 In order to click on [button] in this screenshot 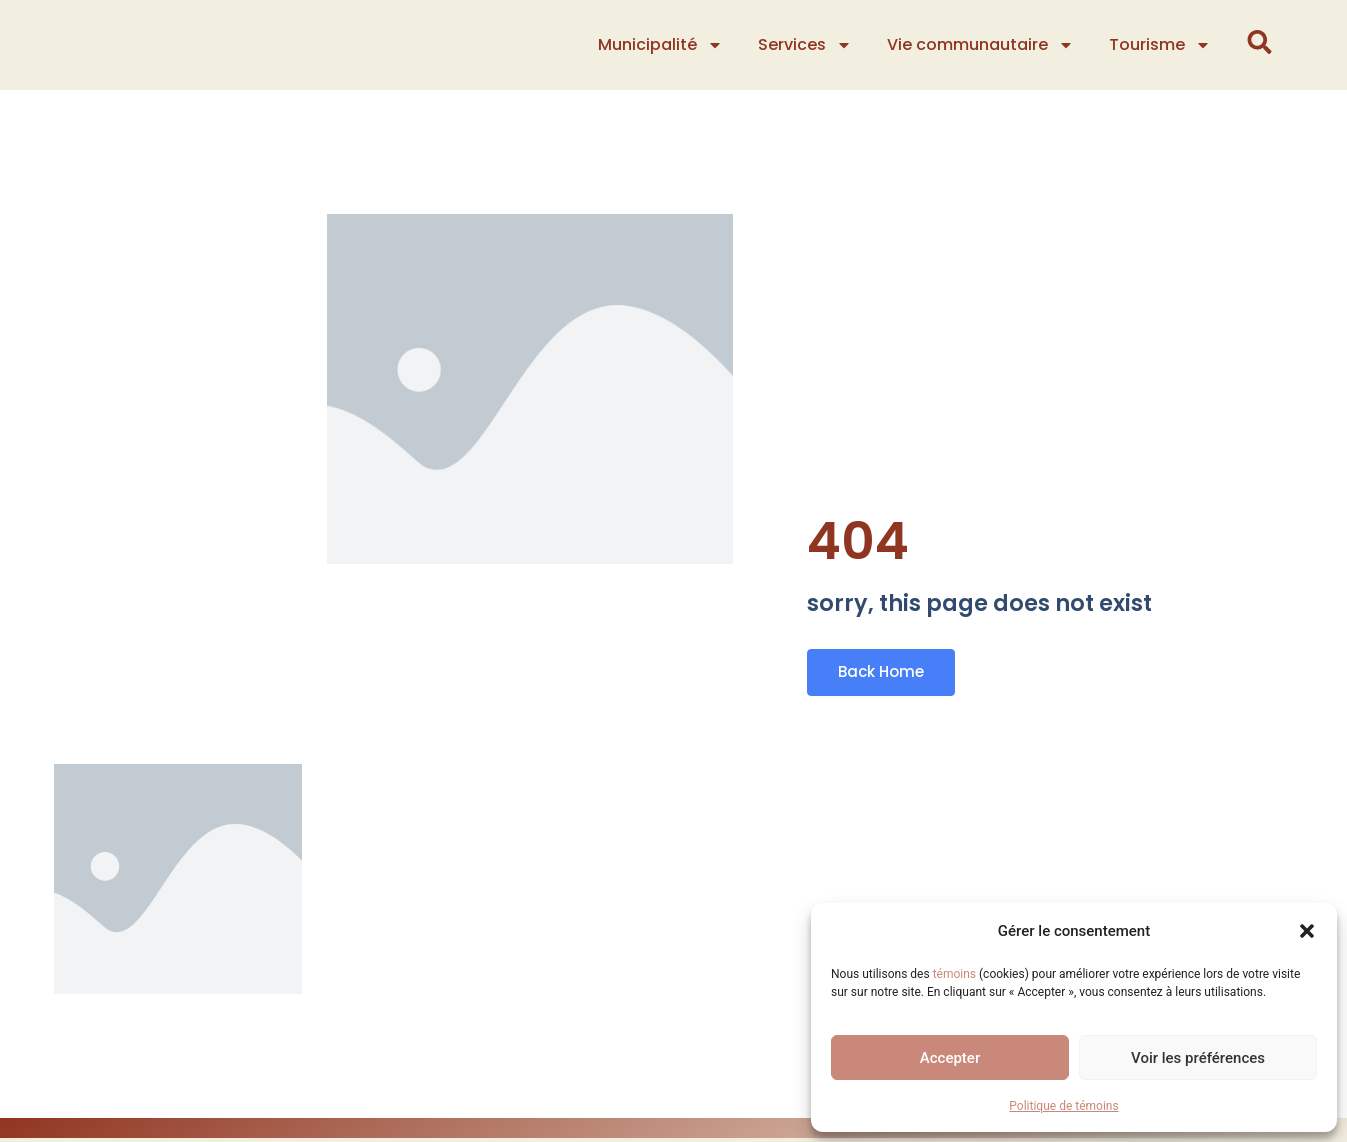, I will do `click(1307, 921)`.